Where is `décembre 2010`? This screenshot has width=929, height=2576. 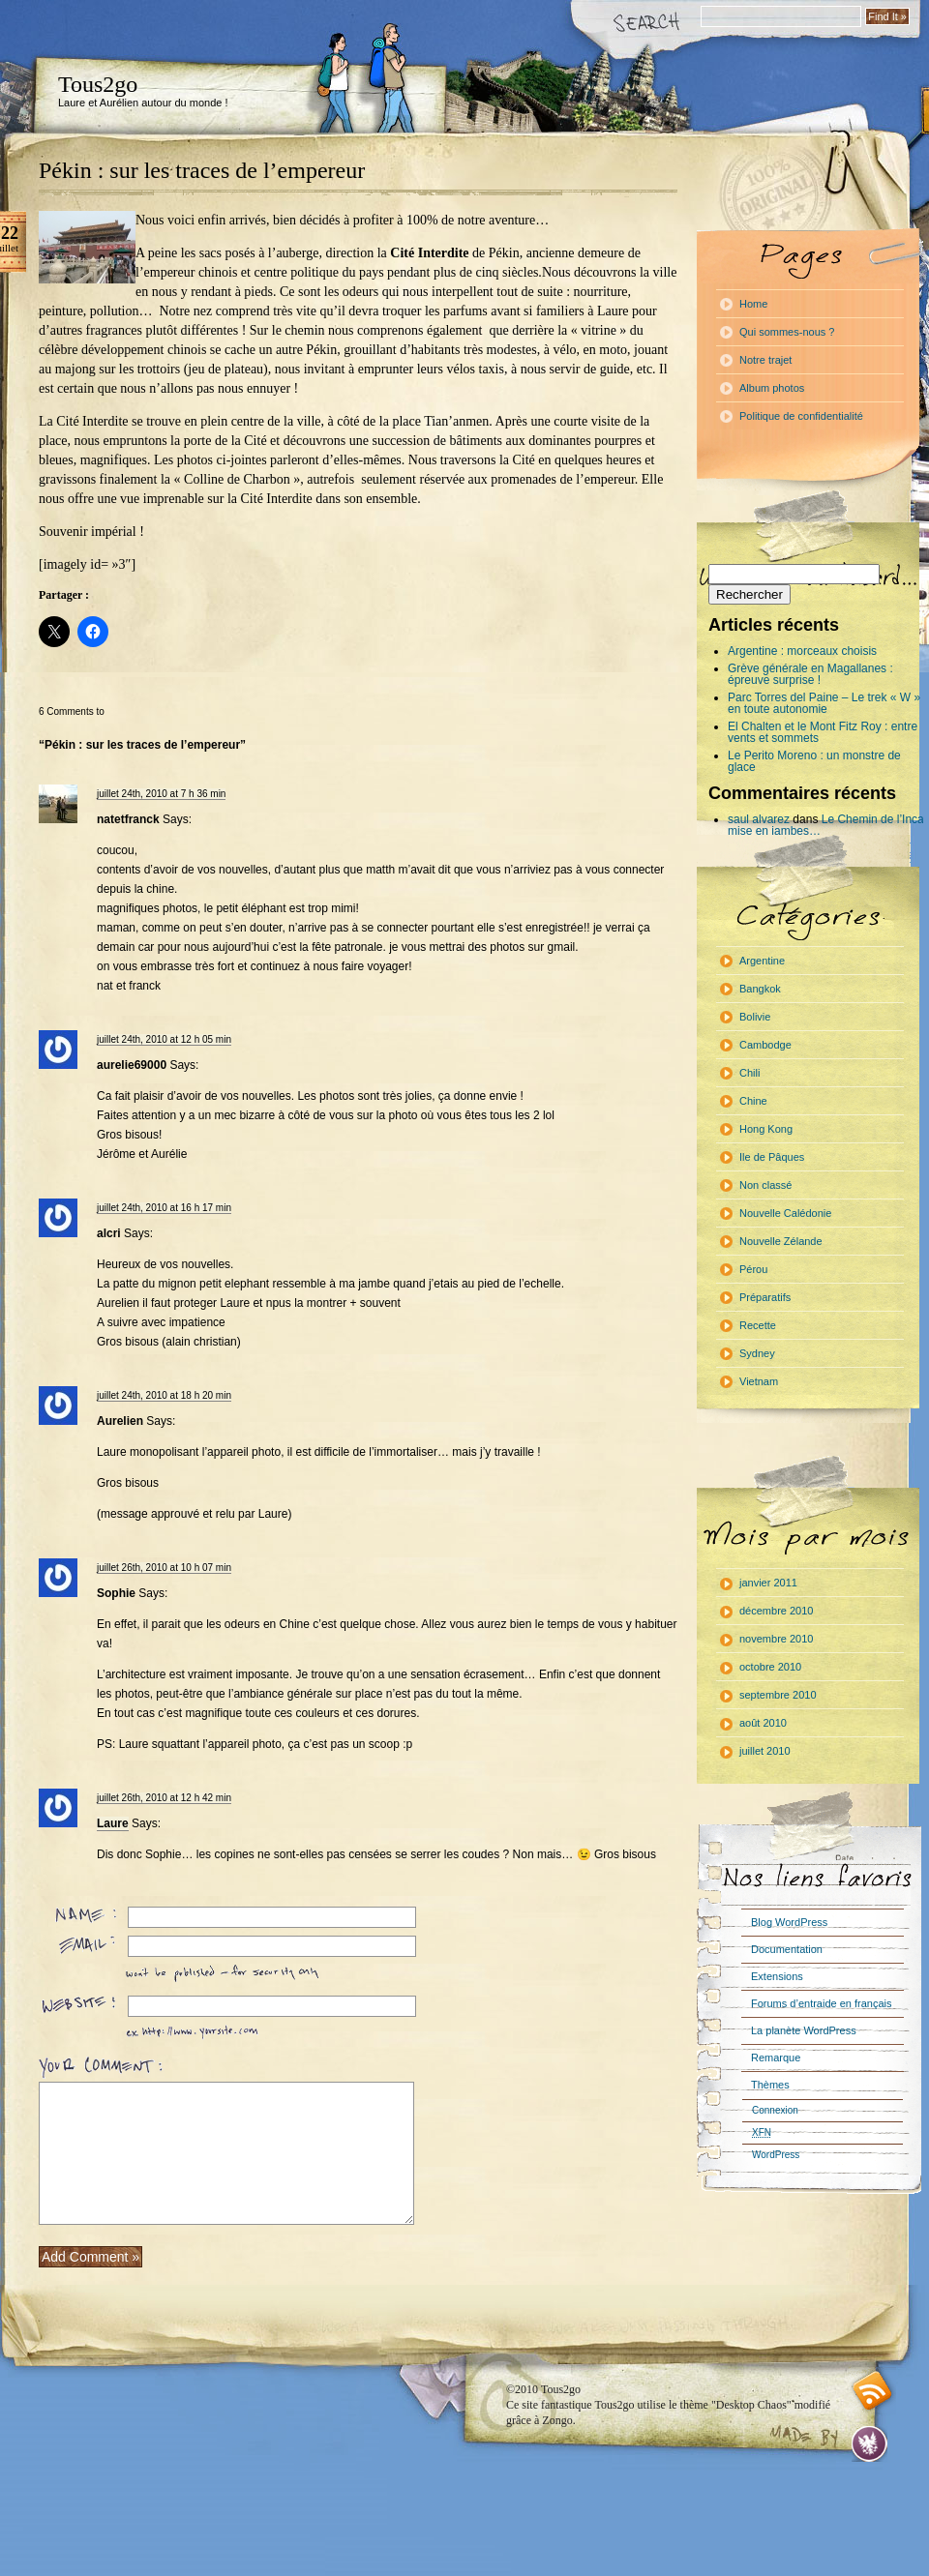 décembre 2010 is located at coordinates (776, 1610).